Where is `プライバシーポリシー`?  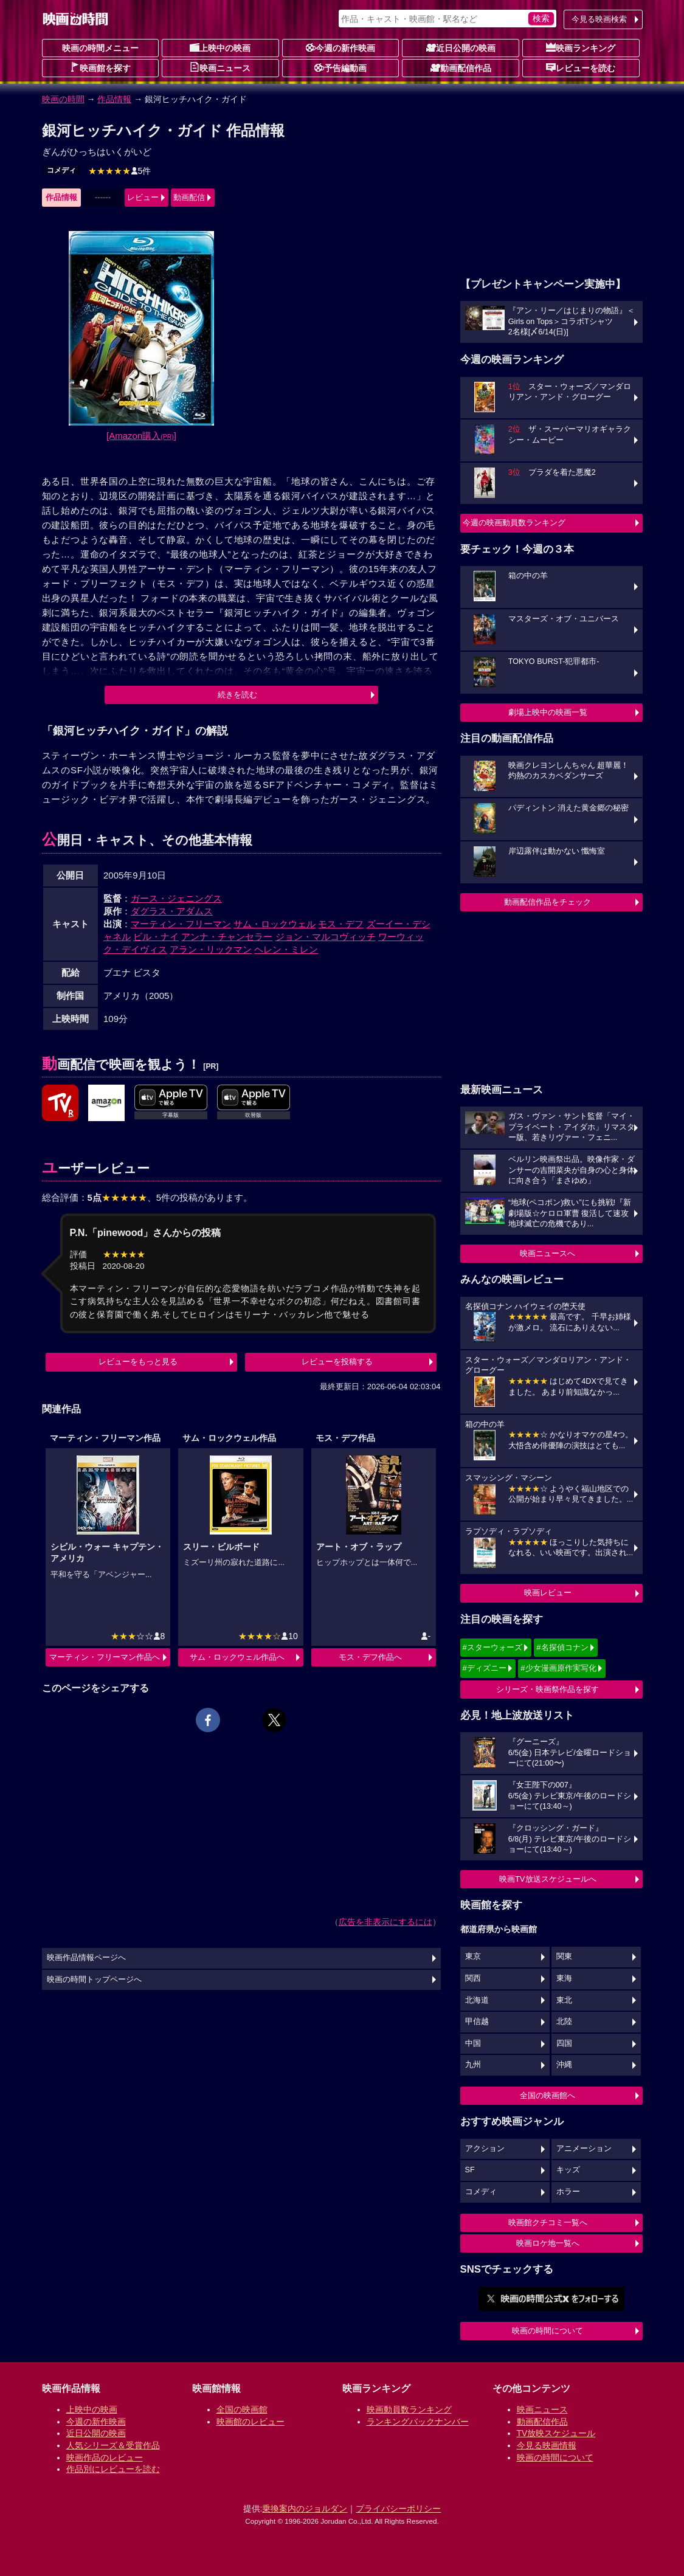
プライバシーポリシー is located at coordinates (398, 2508).